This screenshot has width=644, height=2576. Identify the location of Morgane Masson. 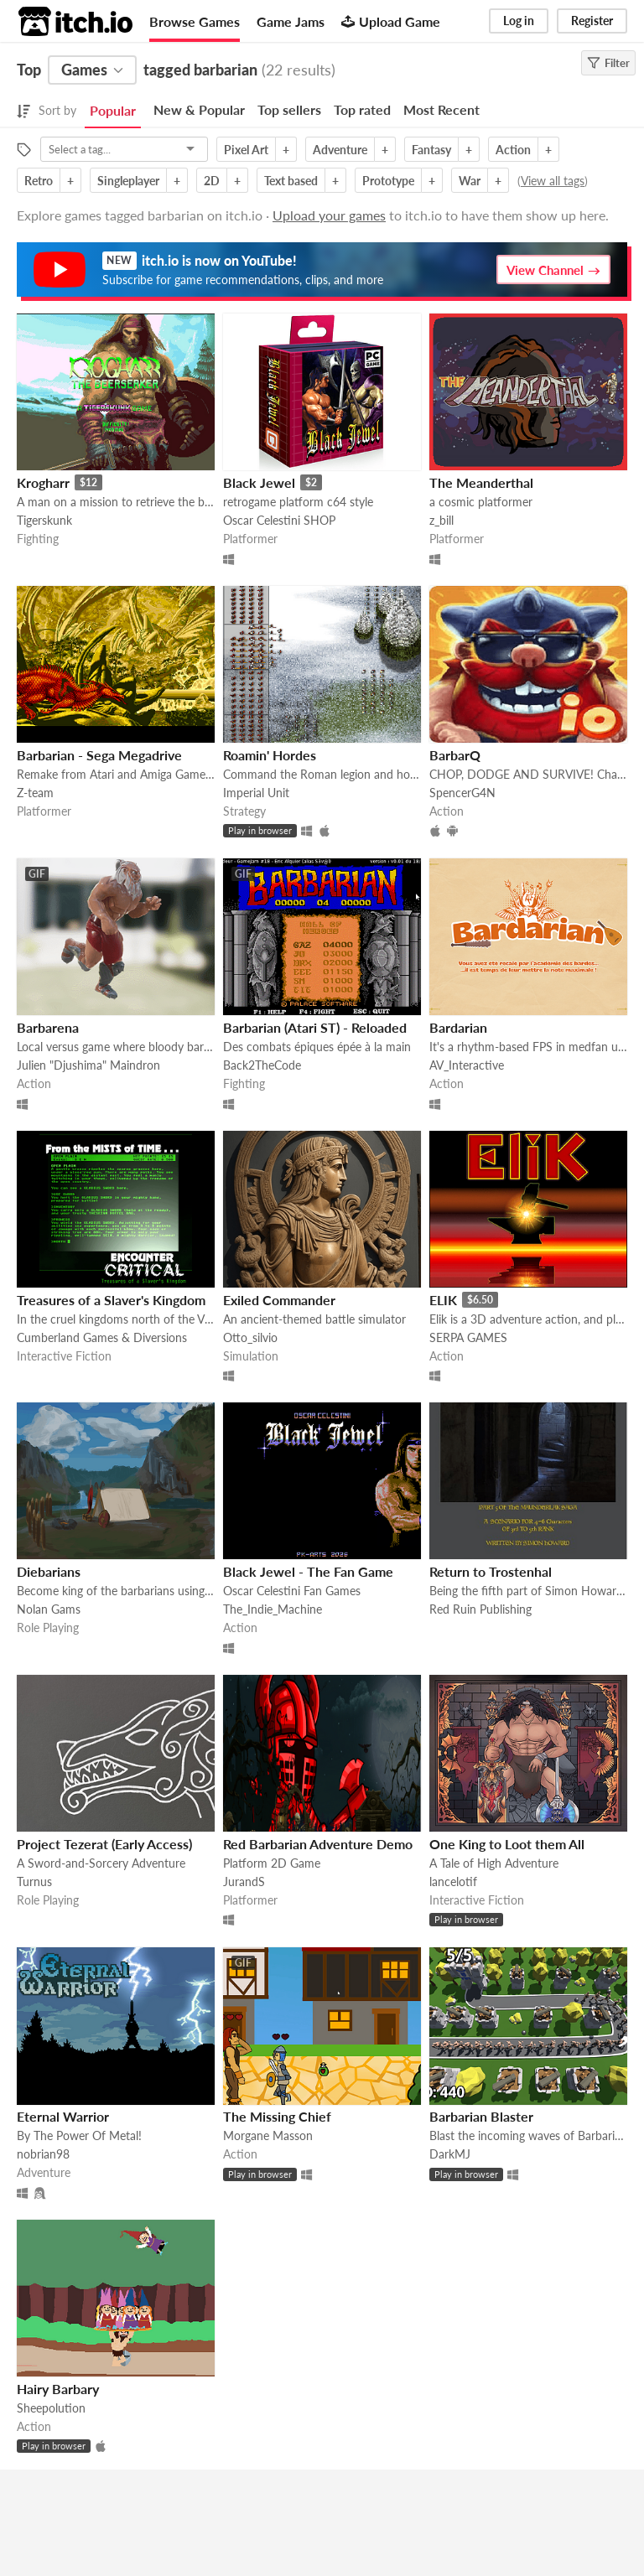
(268, 2135).